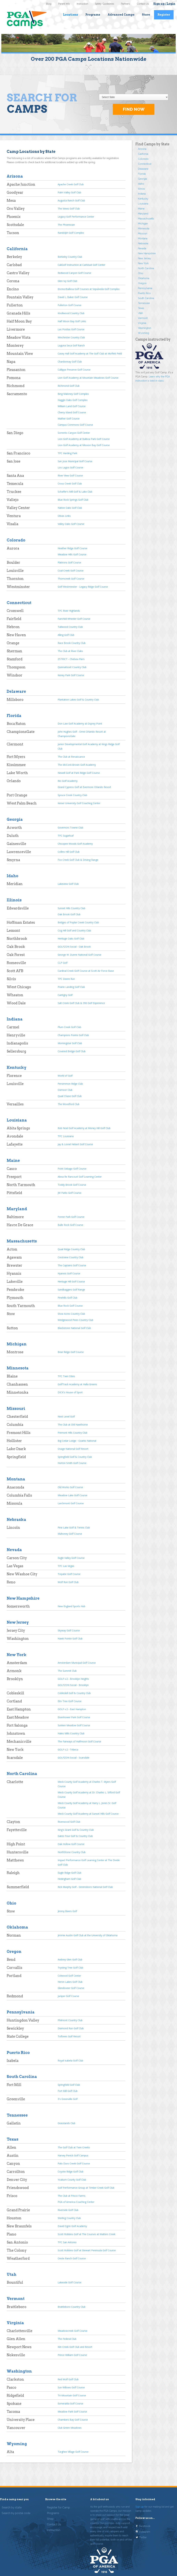 The image size is (177, 2576). I want to click on Eisenhower Park Golf Course, so click(74, 1717).